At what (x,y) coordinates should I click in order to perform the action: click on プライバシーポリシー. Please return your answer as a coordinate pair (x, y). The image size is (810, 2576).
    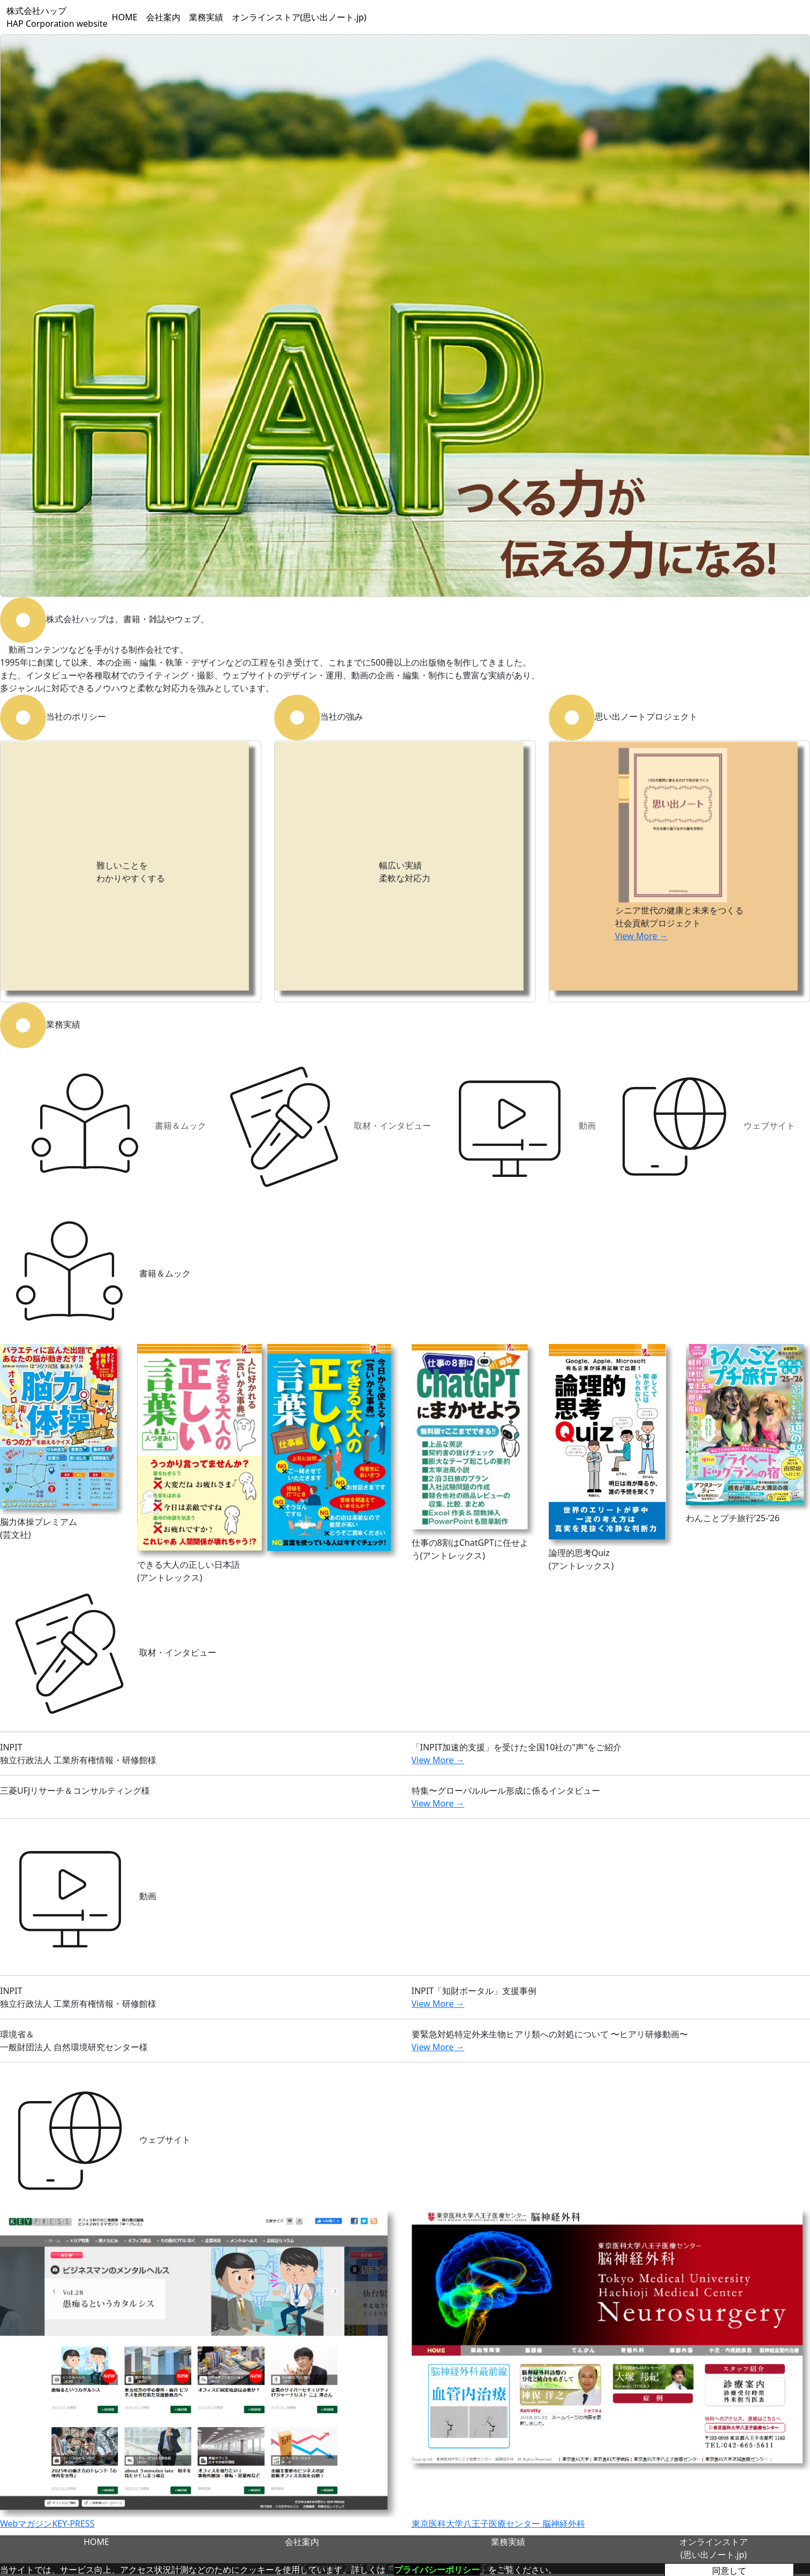
    Looking at the image, I should click on (437, 2569).